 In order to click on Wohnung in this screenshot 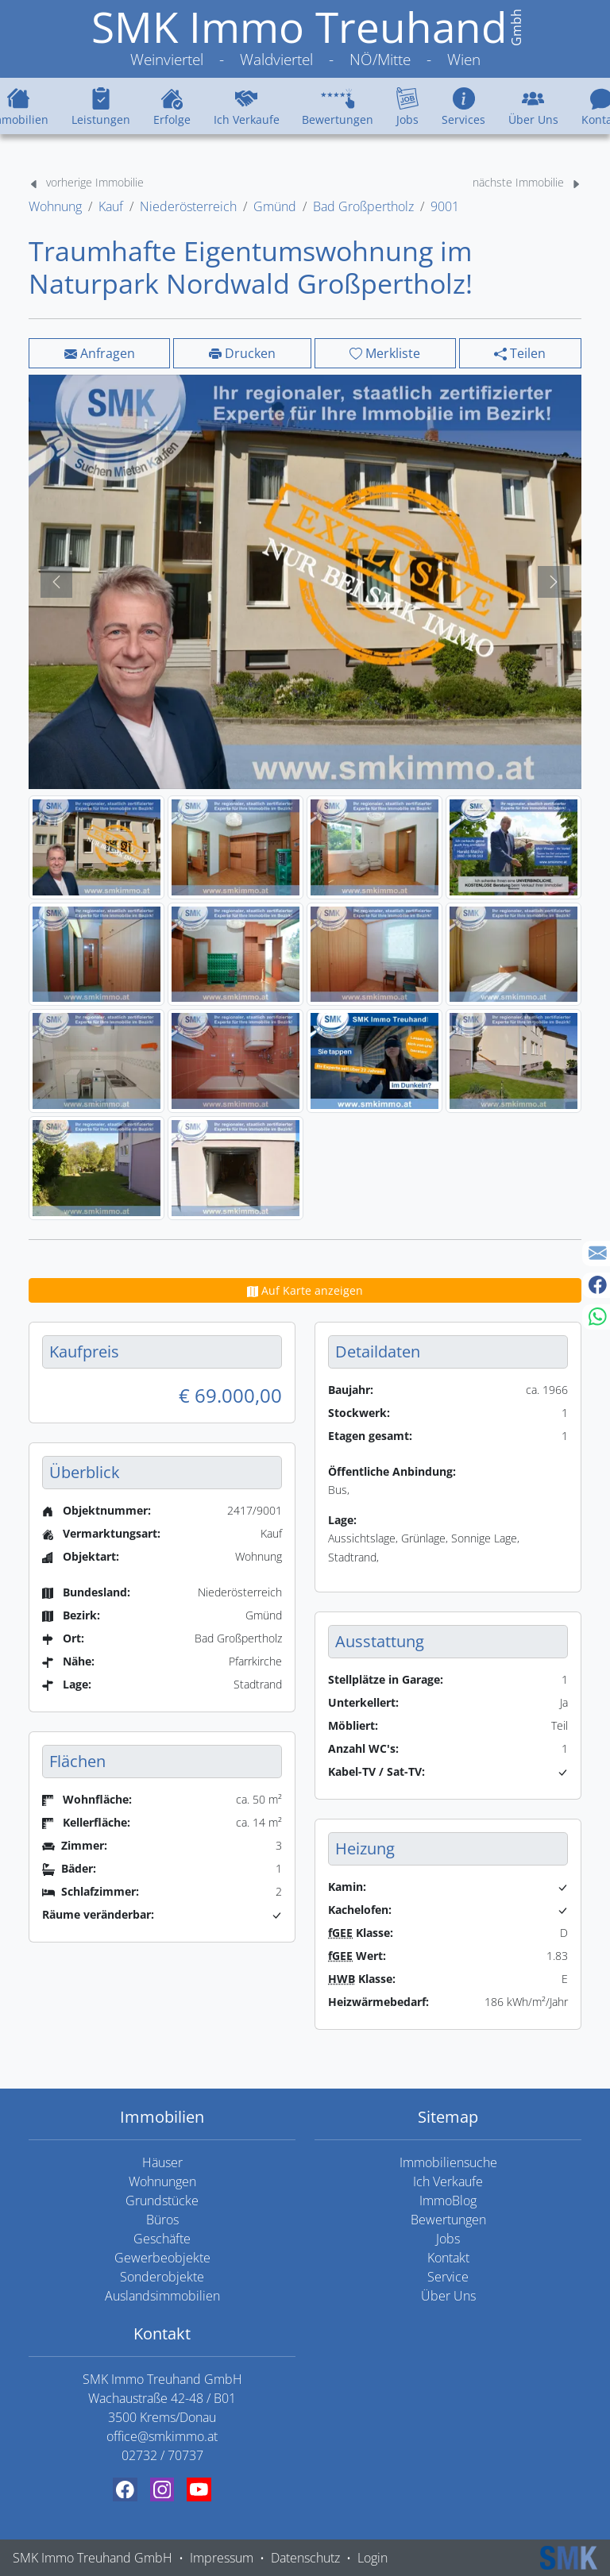, I will do `click(55, 206)`.